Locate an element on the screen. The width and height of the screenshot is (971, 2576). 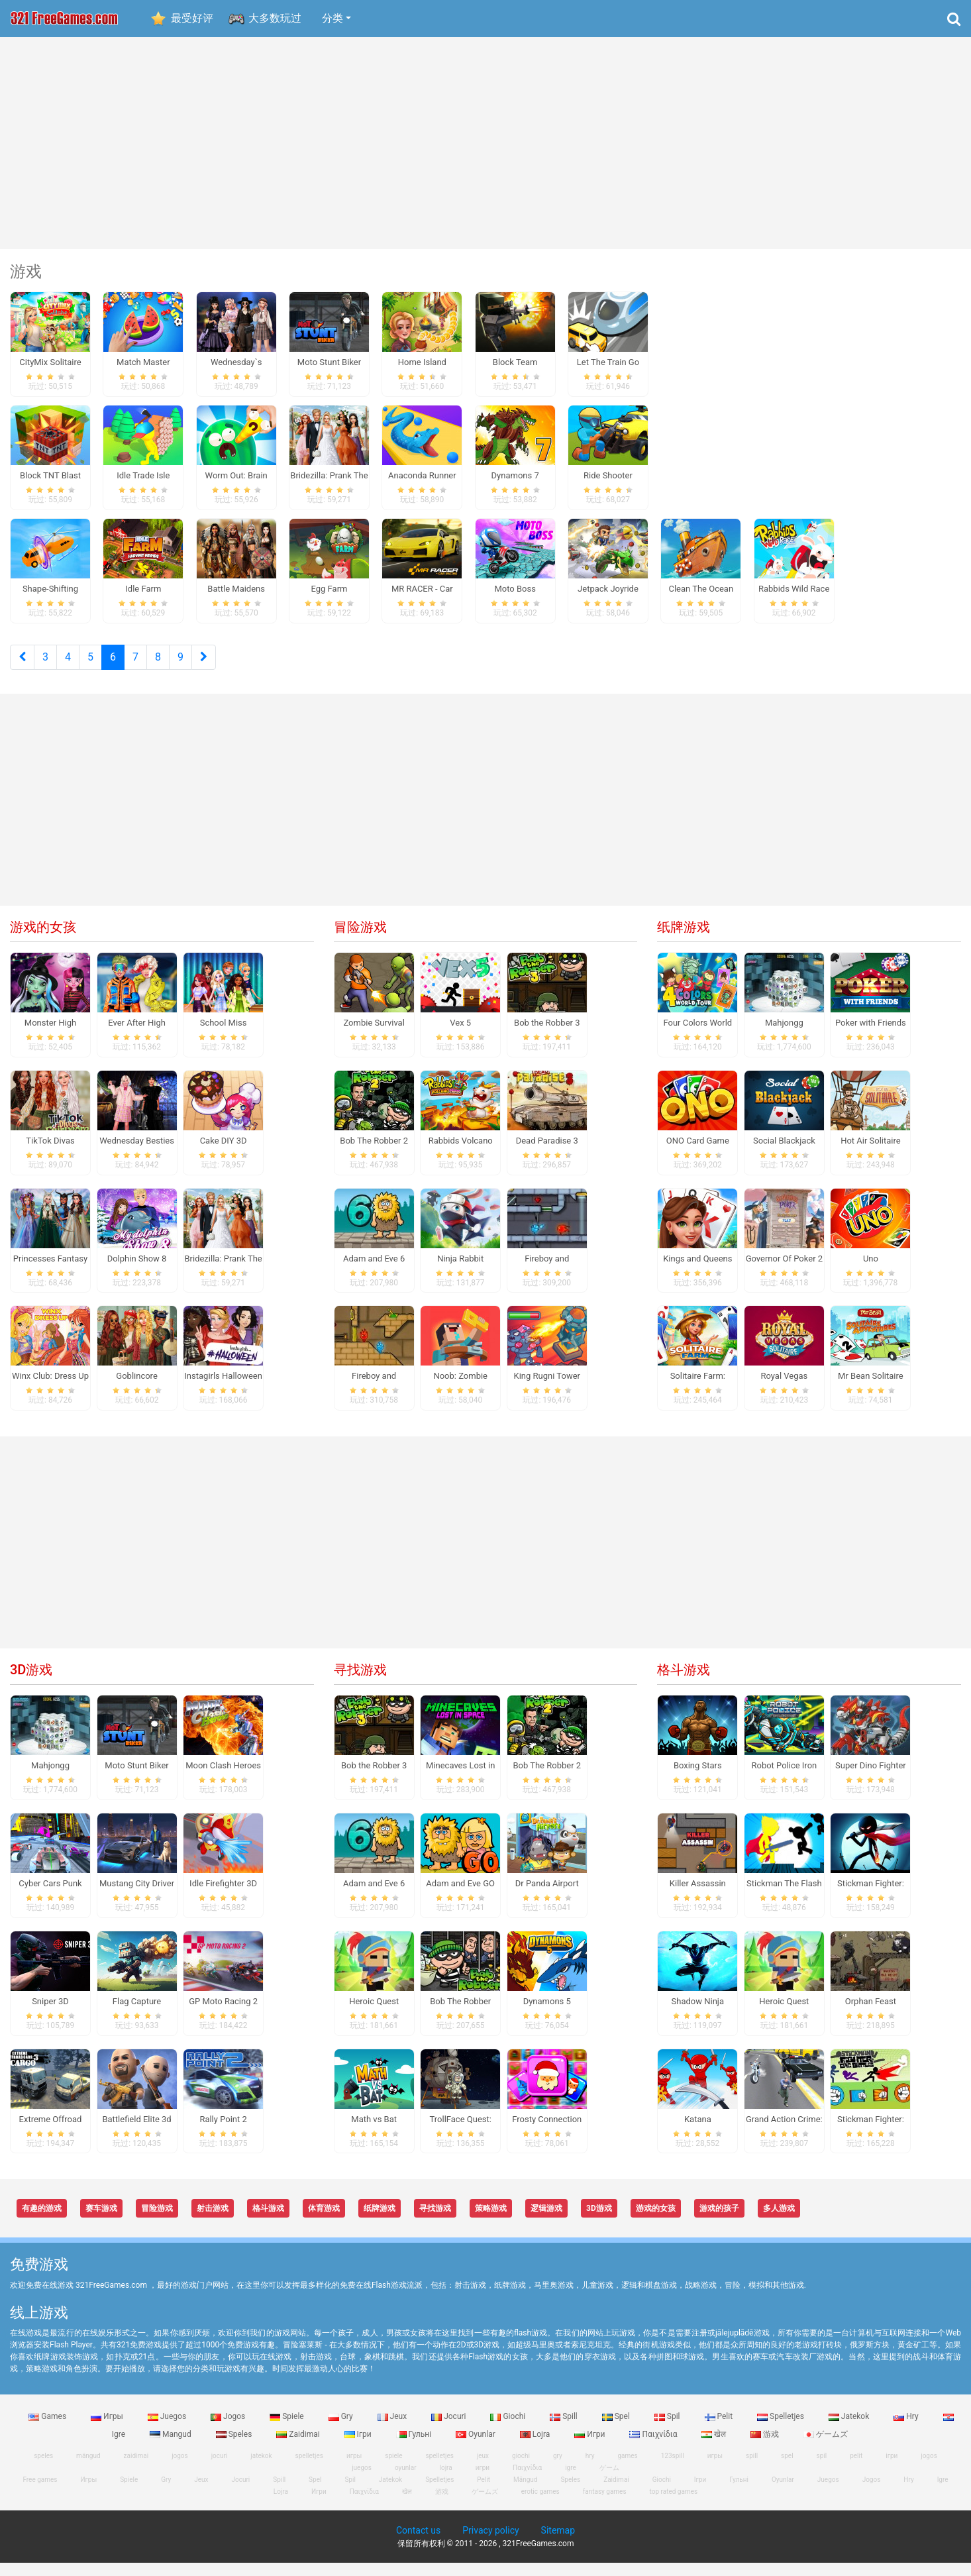
Bob The Robber 2 is located at coordinates (374, 1154).